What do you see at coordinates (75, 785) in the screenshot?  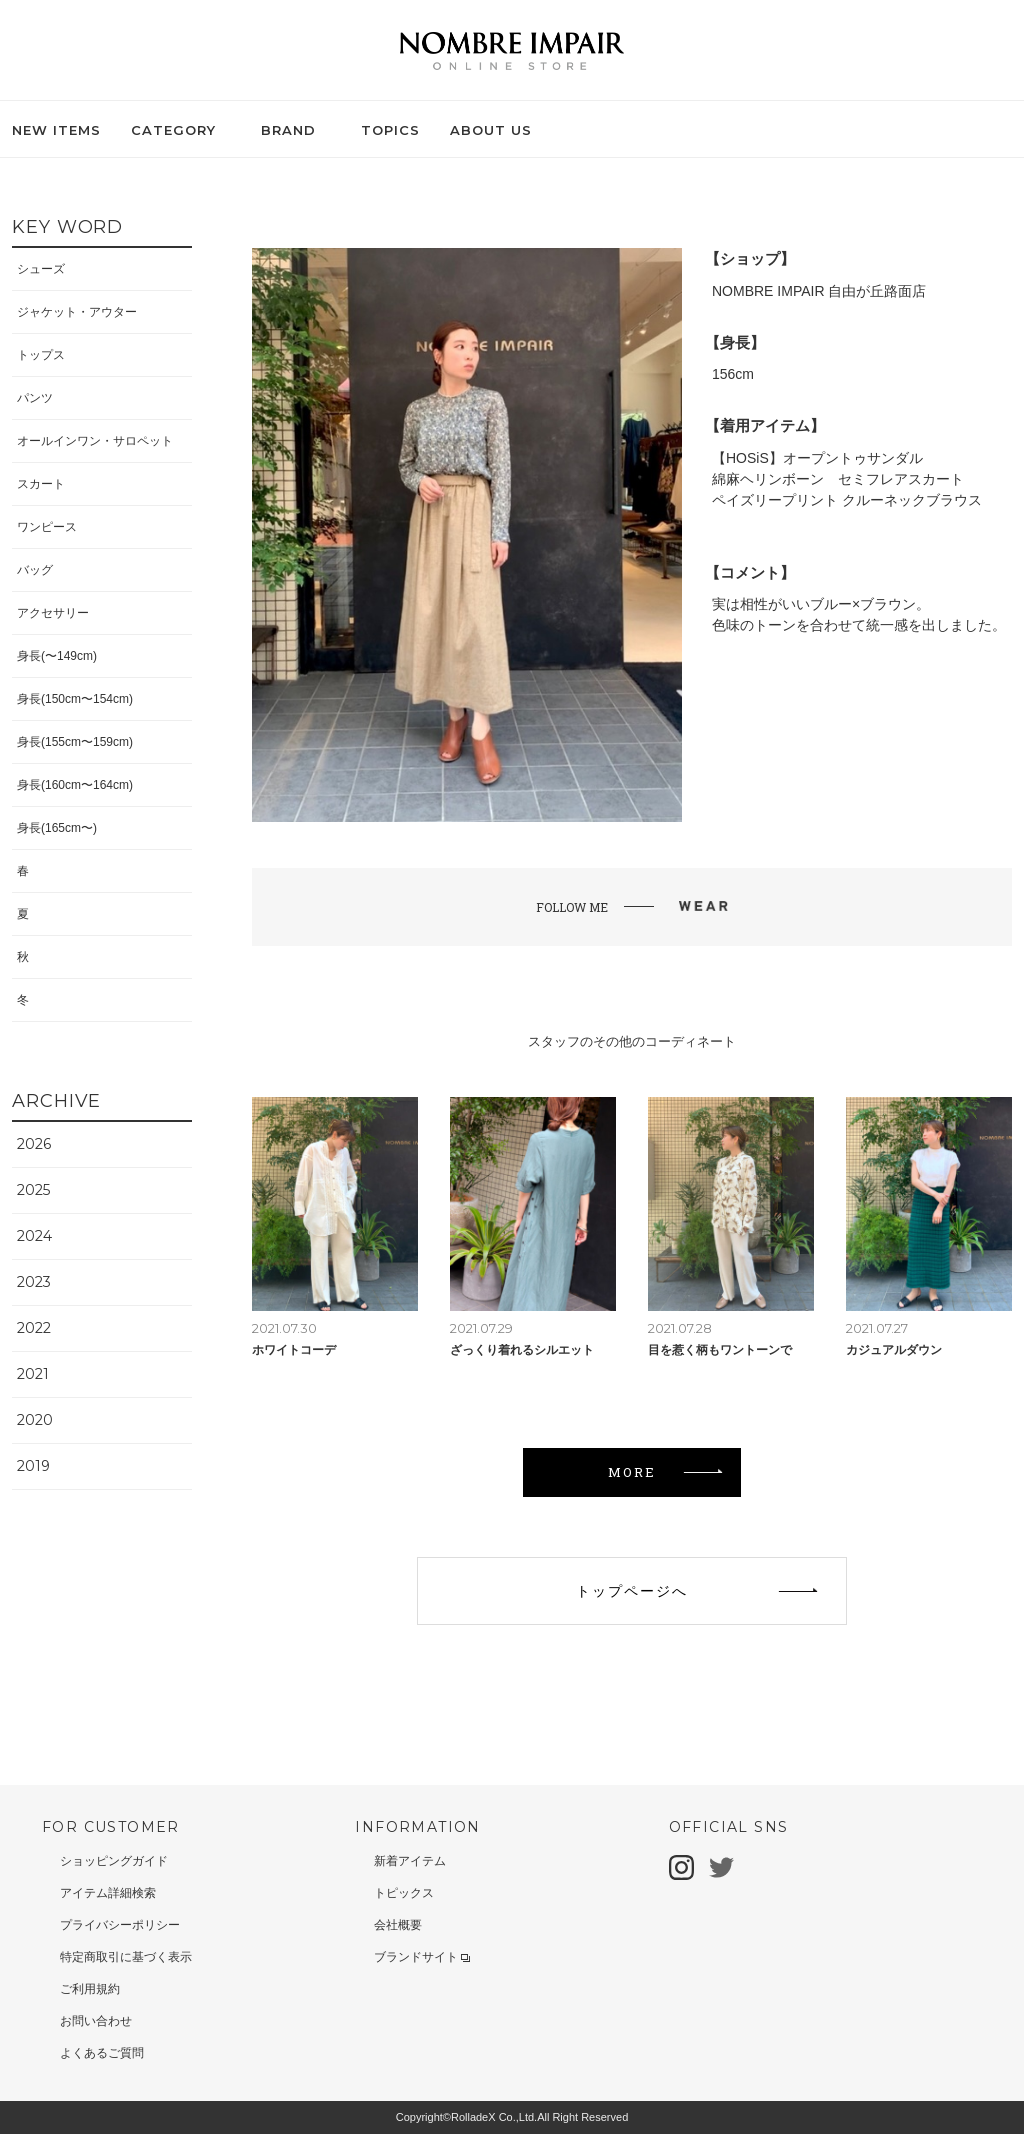 I see `身長(160cm〜164cm)` at bounding box center [75, 785].